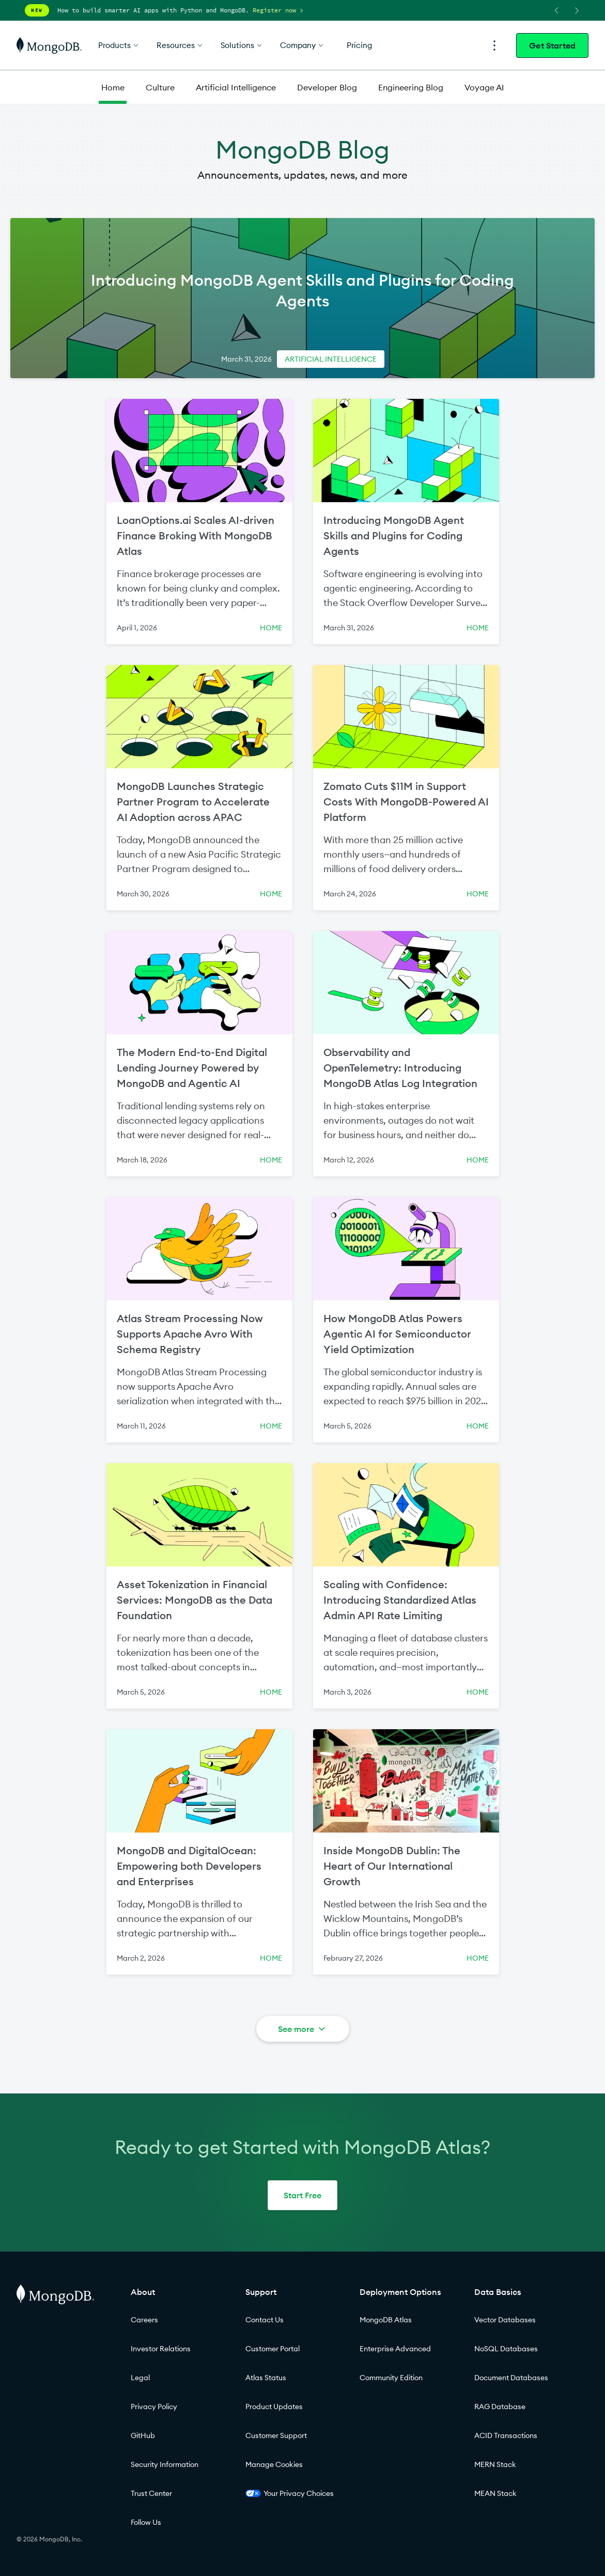  I want to click on Customer Portal, so click(272, 2348).